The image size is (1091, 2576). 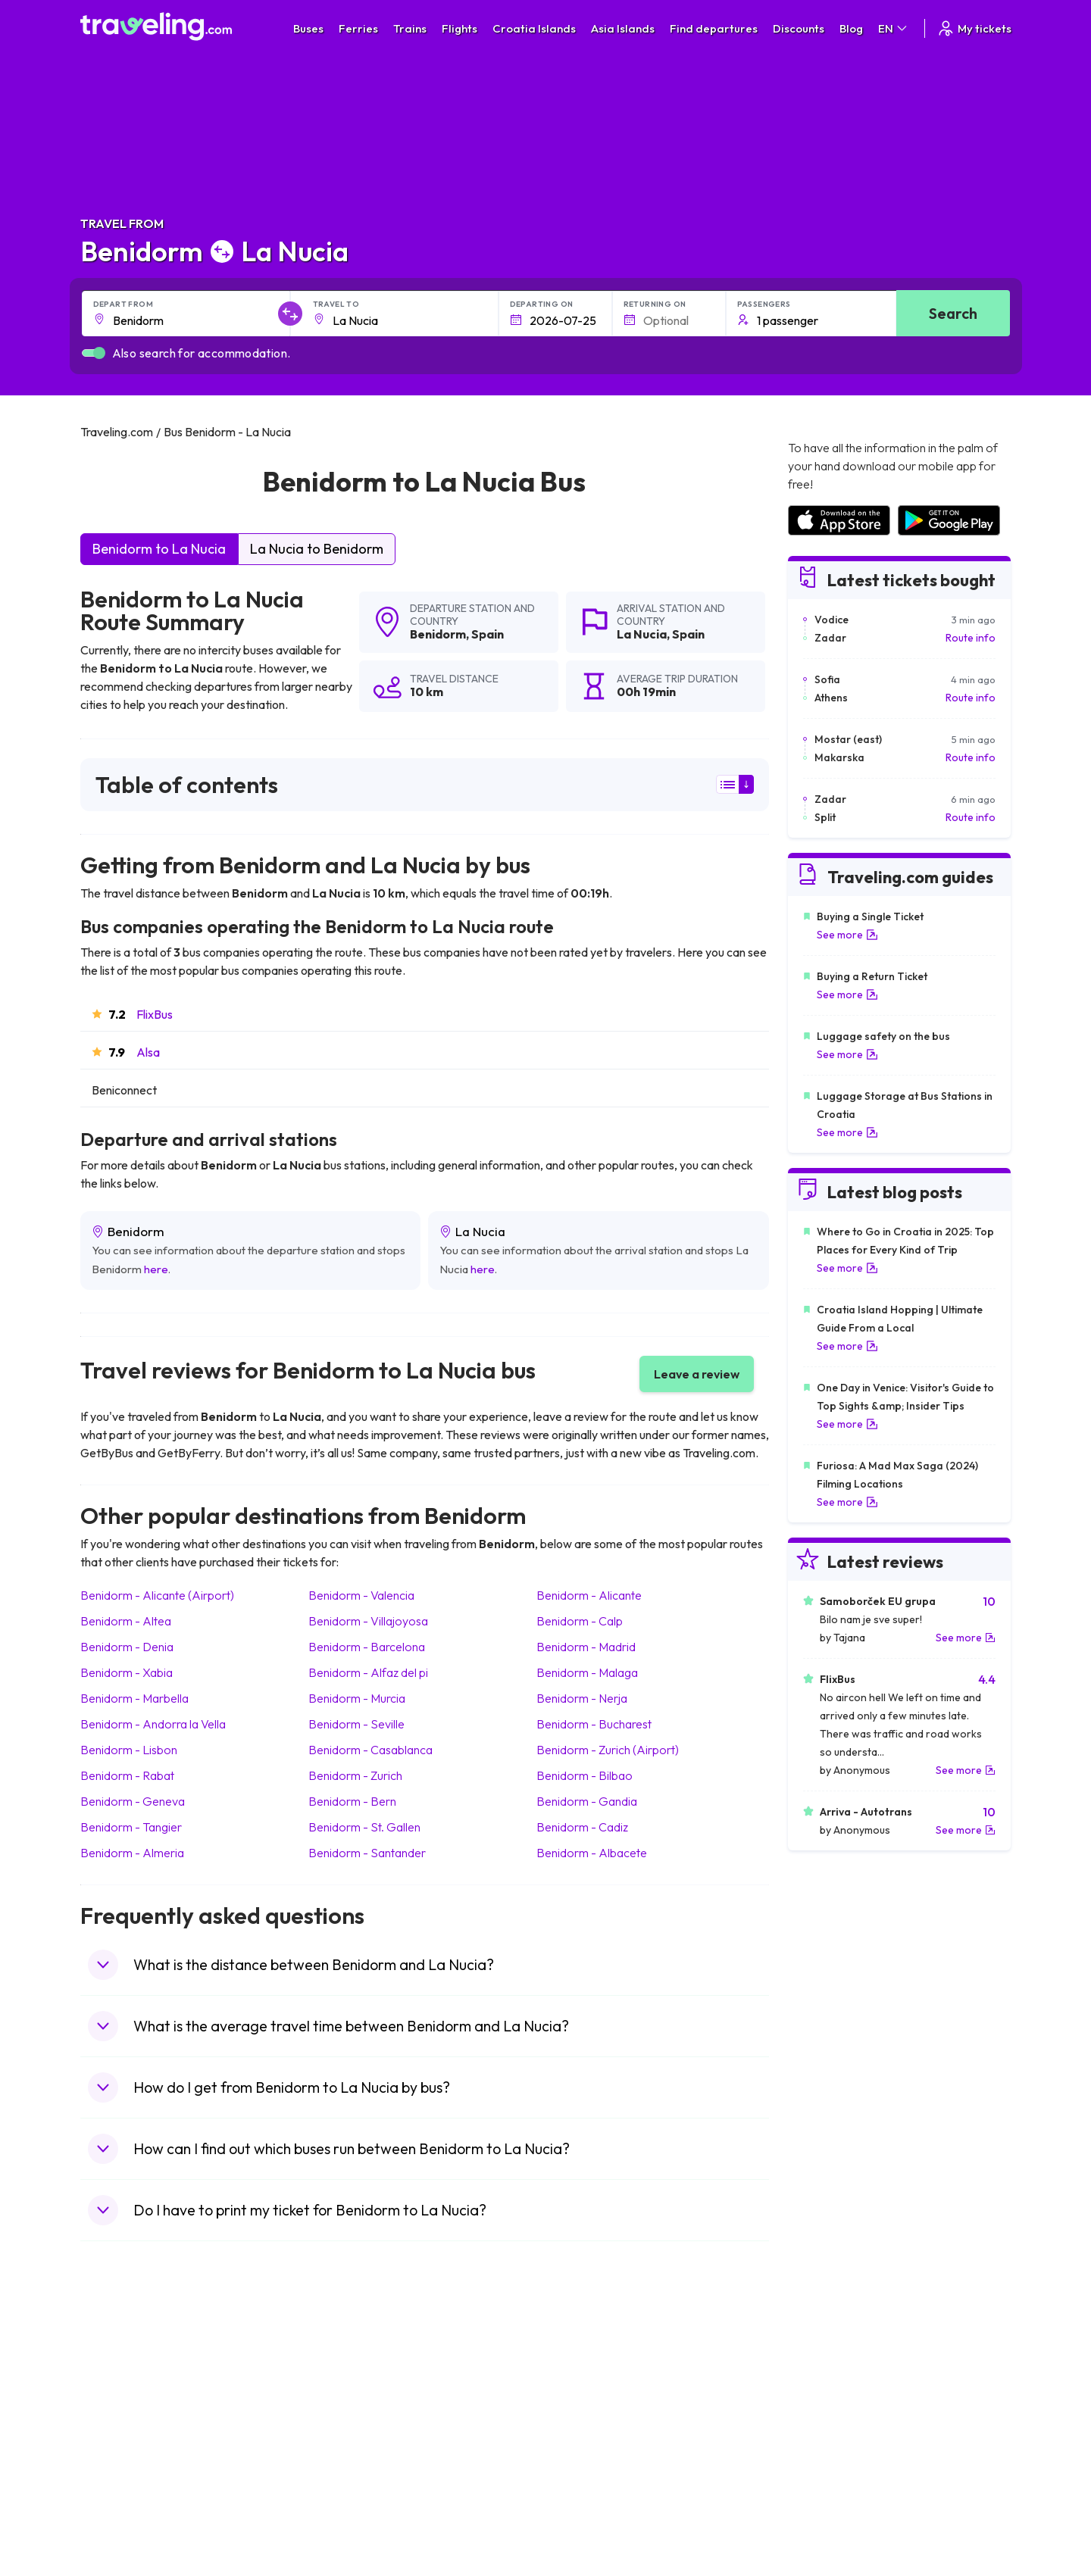 What do you see at coordinates (586, 1646) in the screenshot?
I see `Benidorm Madrid` at bounding box center [586, 1646].